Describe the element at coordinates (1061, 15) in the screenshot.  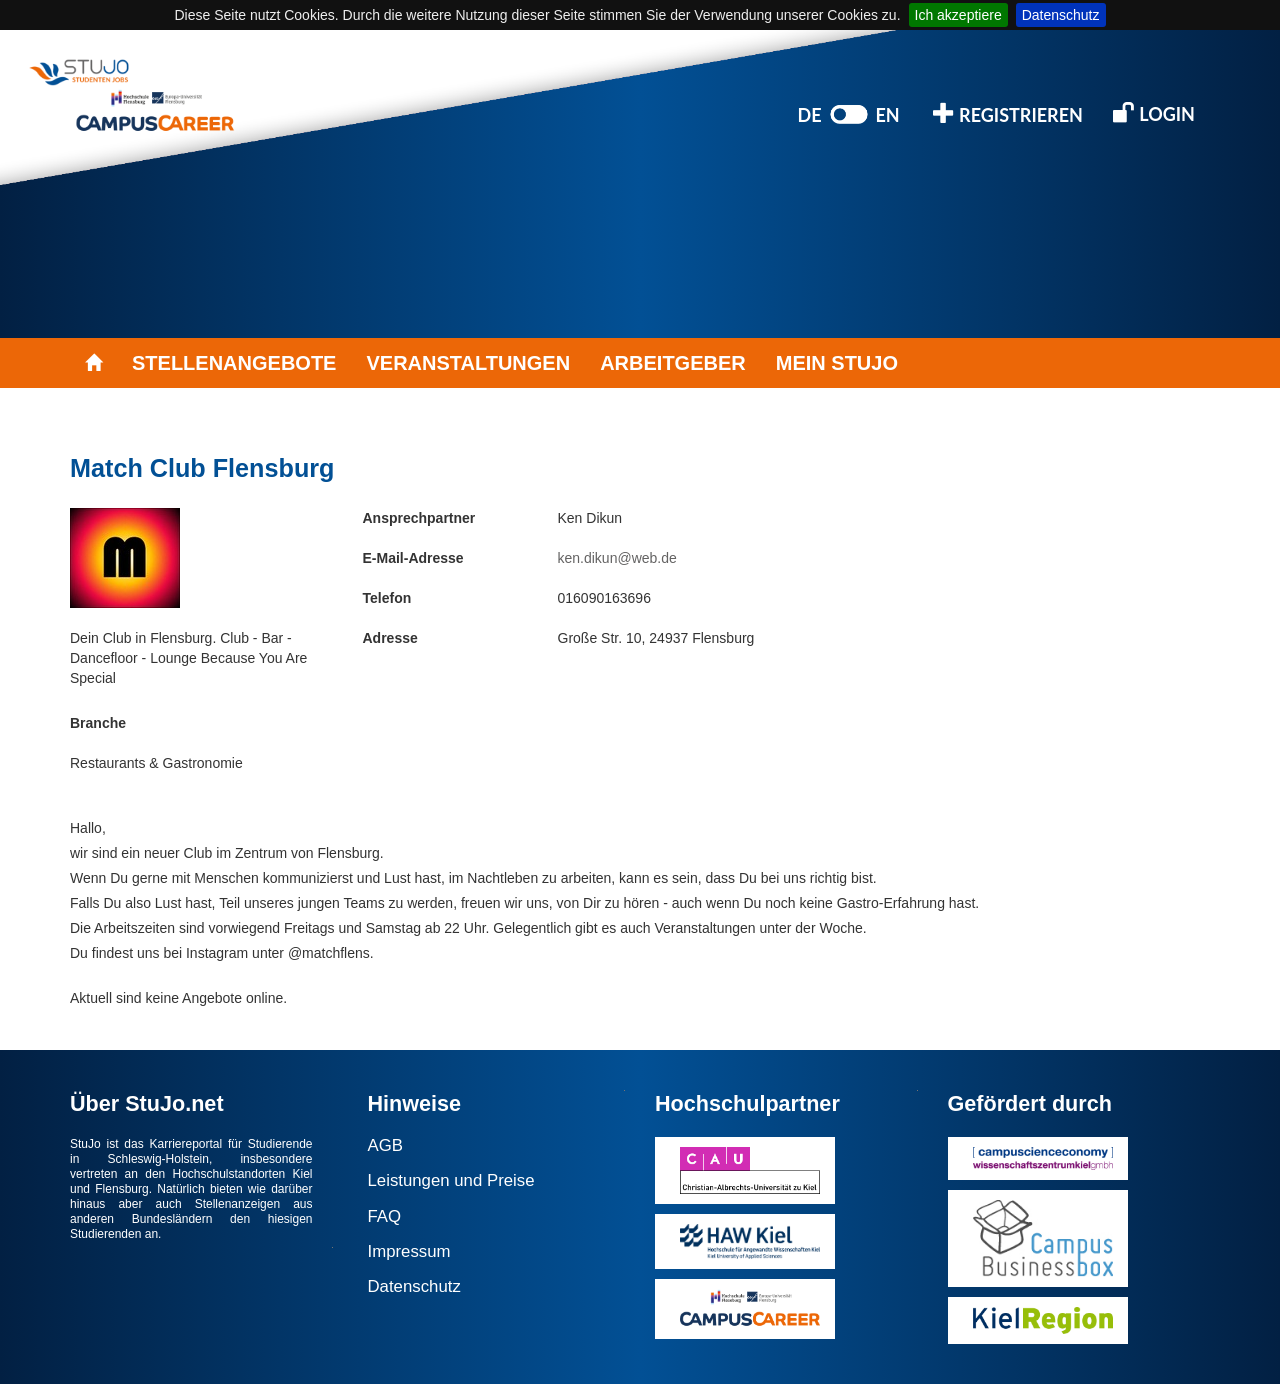
I see `Datenschutz` at that location.